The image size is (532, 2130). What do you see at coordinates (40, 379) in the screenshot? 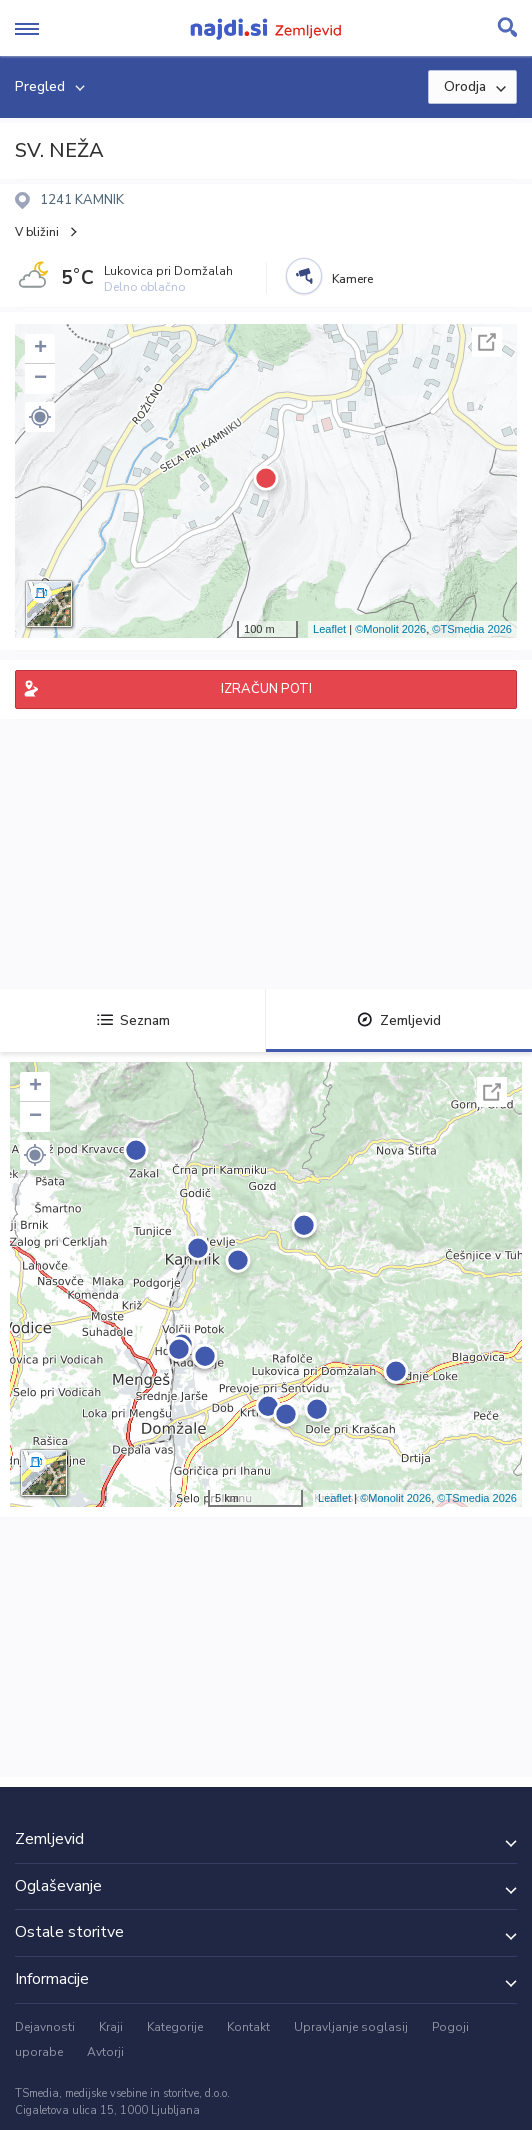
I see `− [button]` at bounding box center [40, 379].